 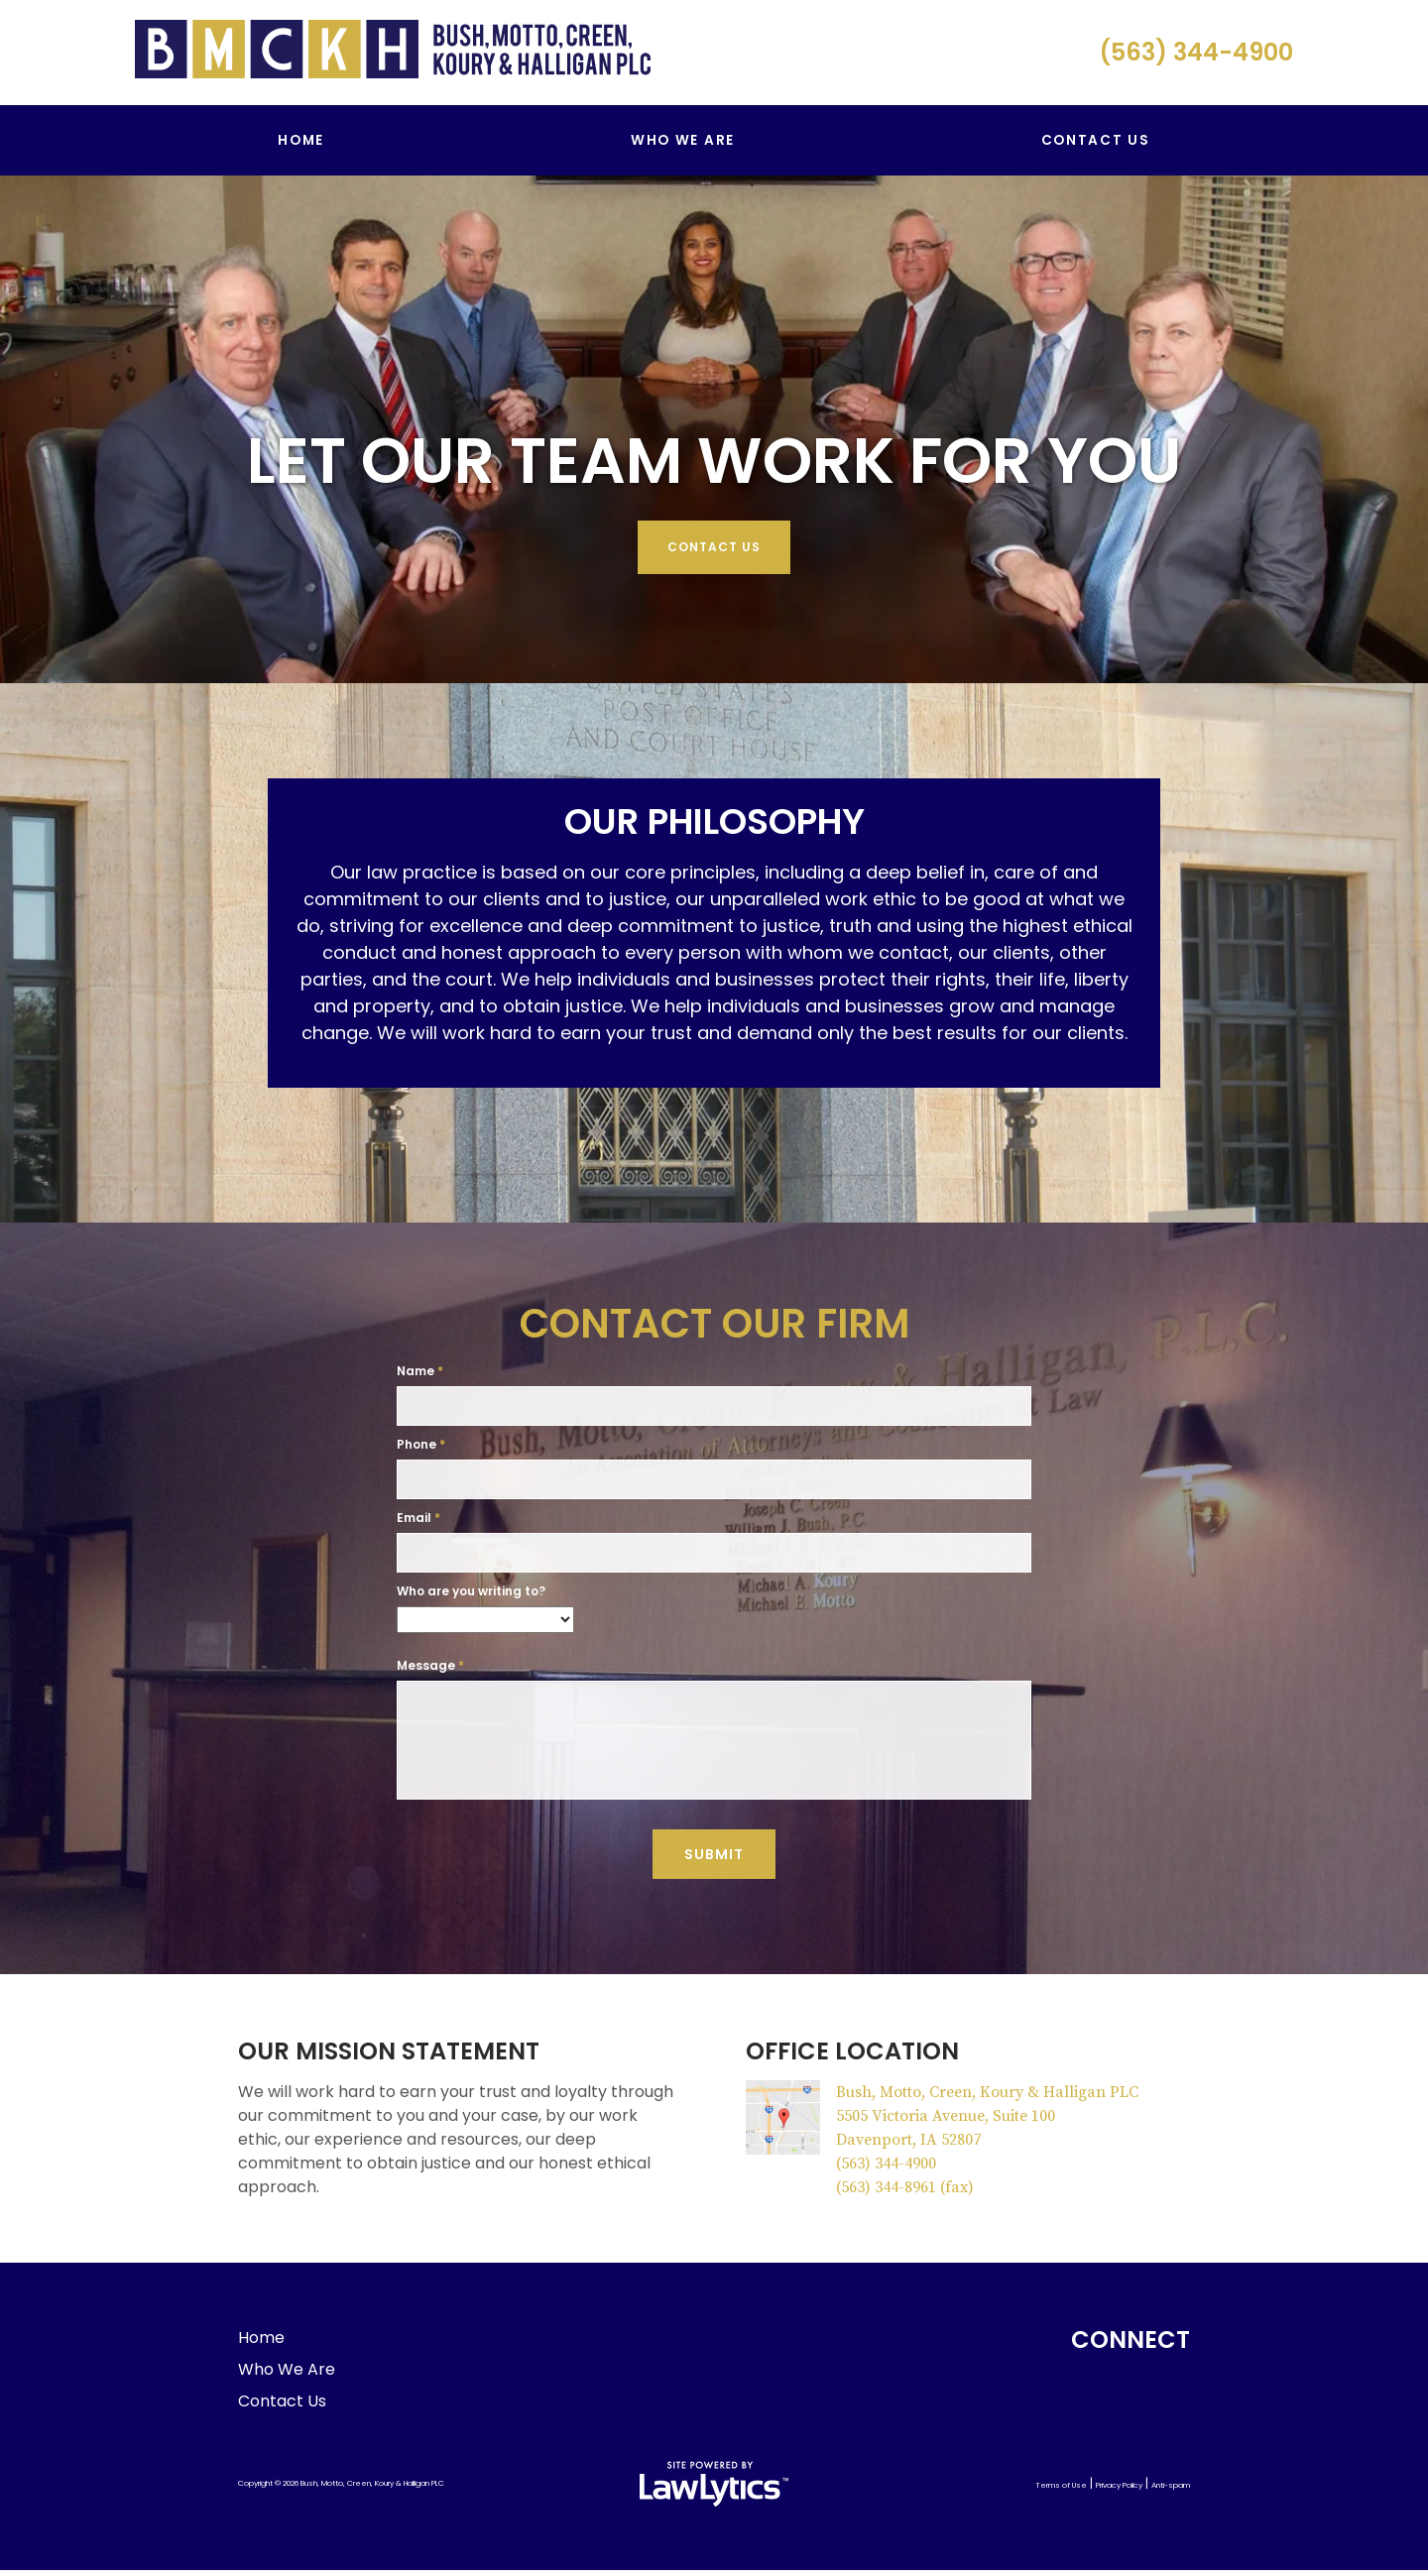 I want to click on Home, so click(x=301, y=140).